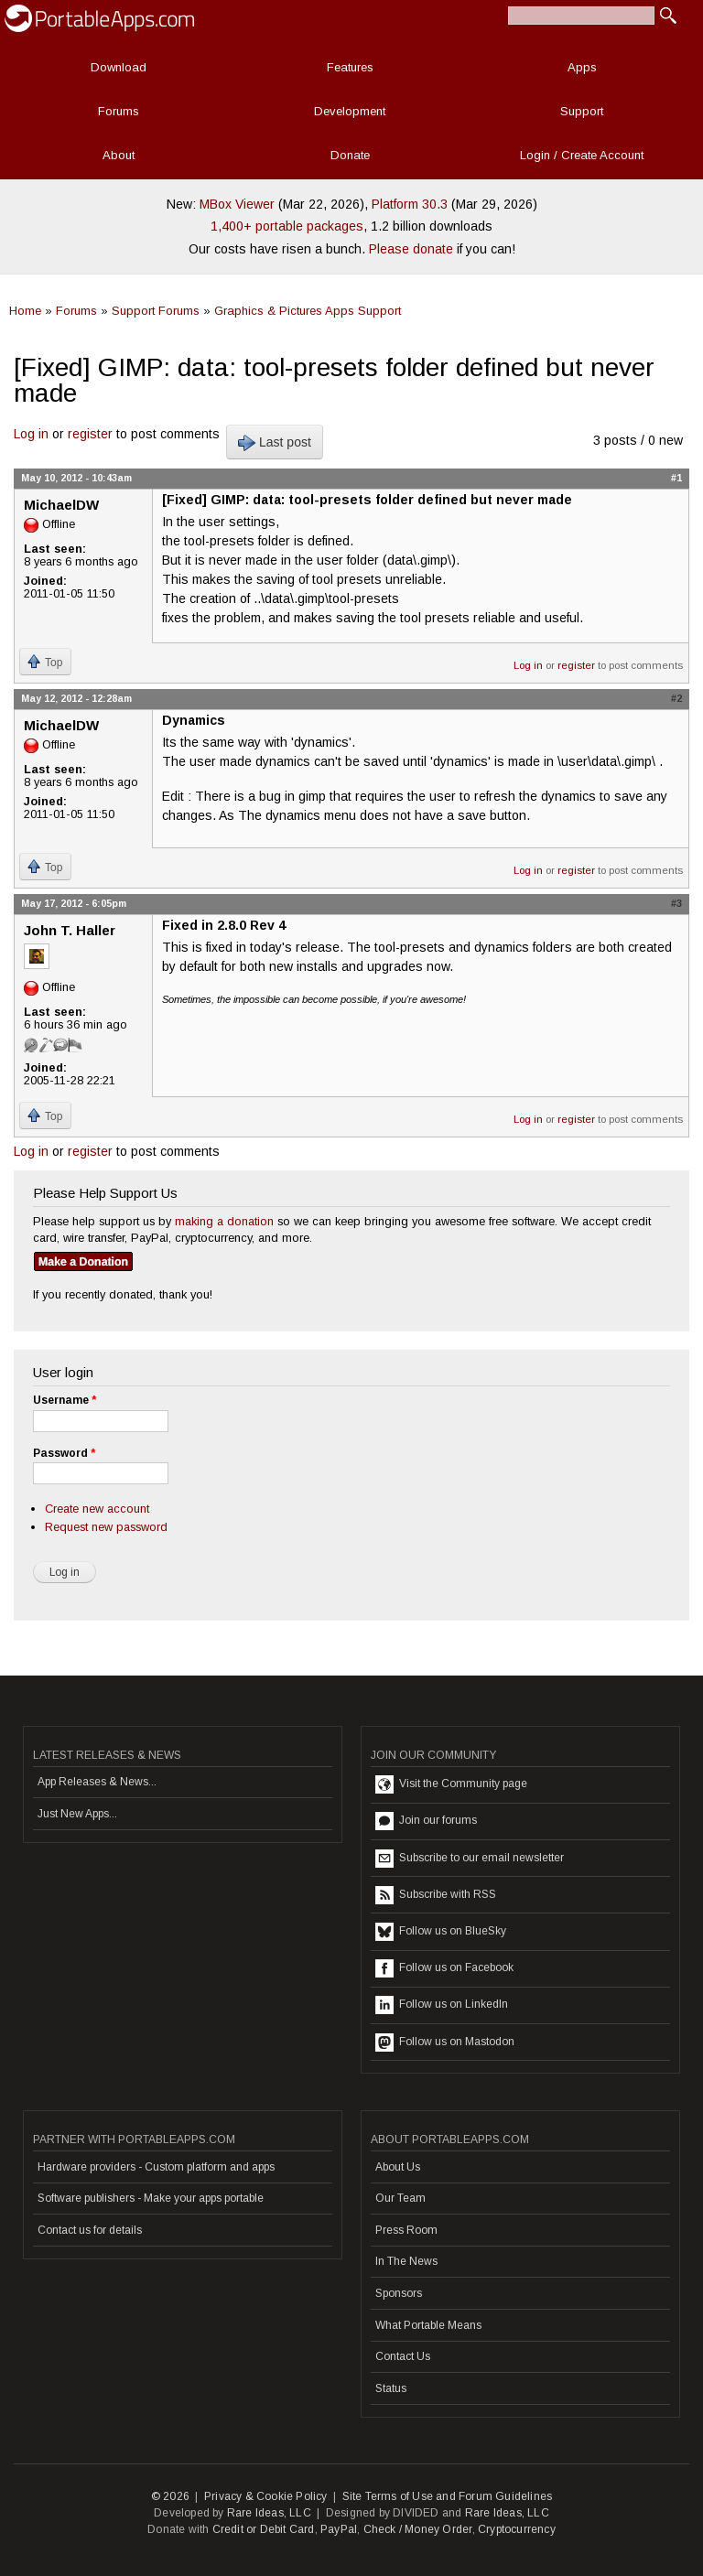  What do you see at coordinates (266, 2496) in the screenshot?
I see `Privacy & Cookie Policy` at bounding box center [266, 2496].